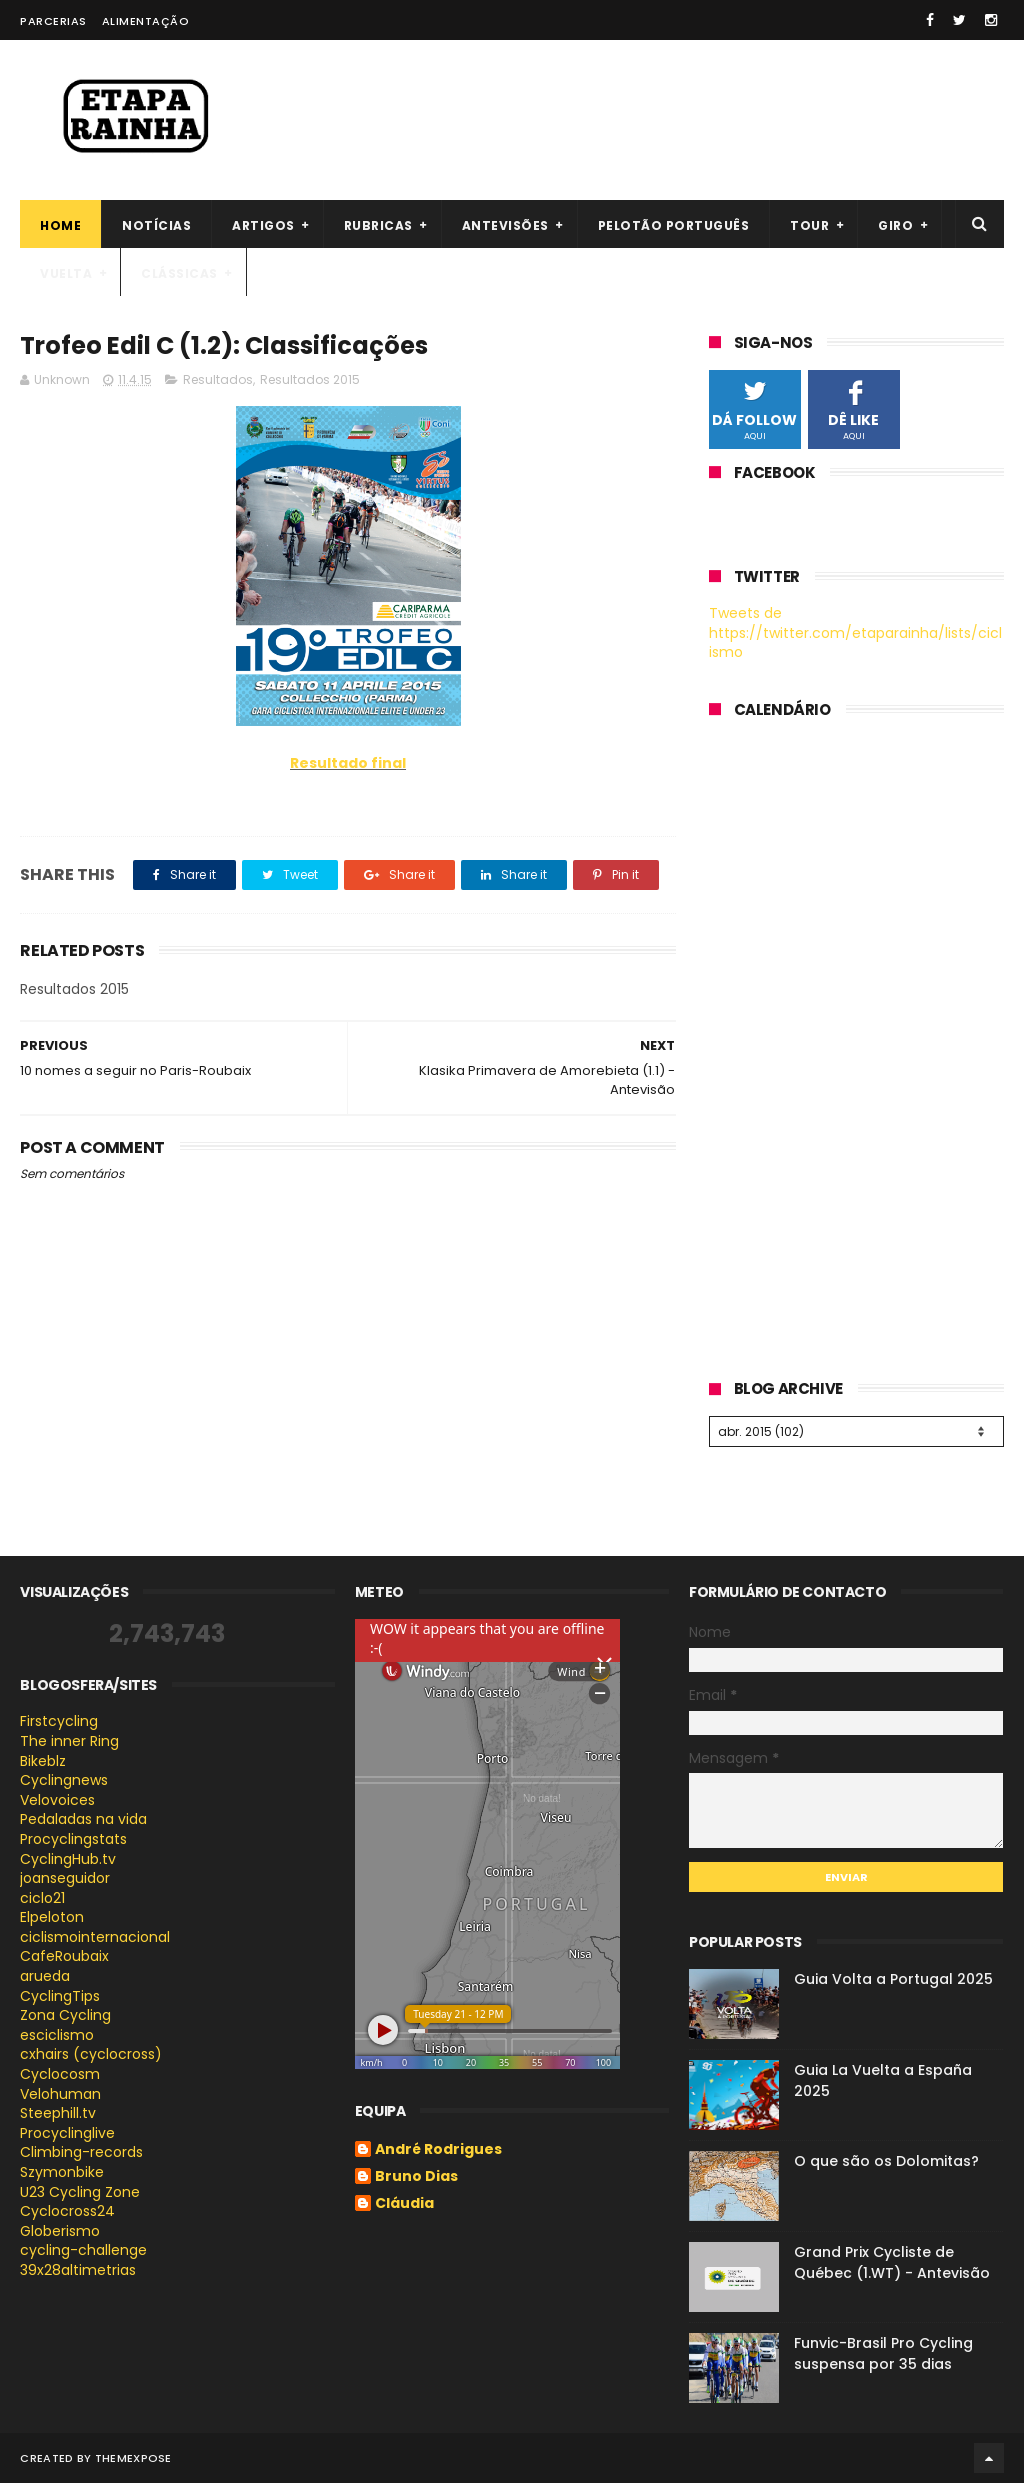 This screenshot has width=1024, height=2483. What do you see at coordinates (893, 1979) in the screenshot?
I see `Guia Volta a Portugal 2025` at bounding box center [893, 1979].